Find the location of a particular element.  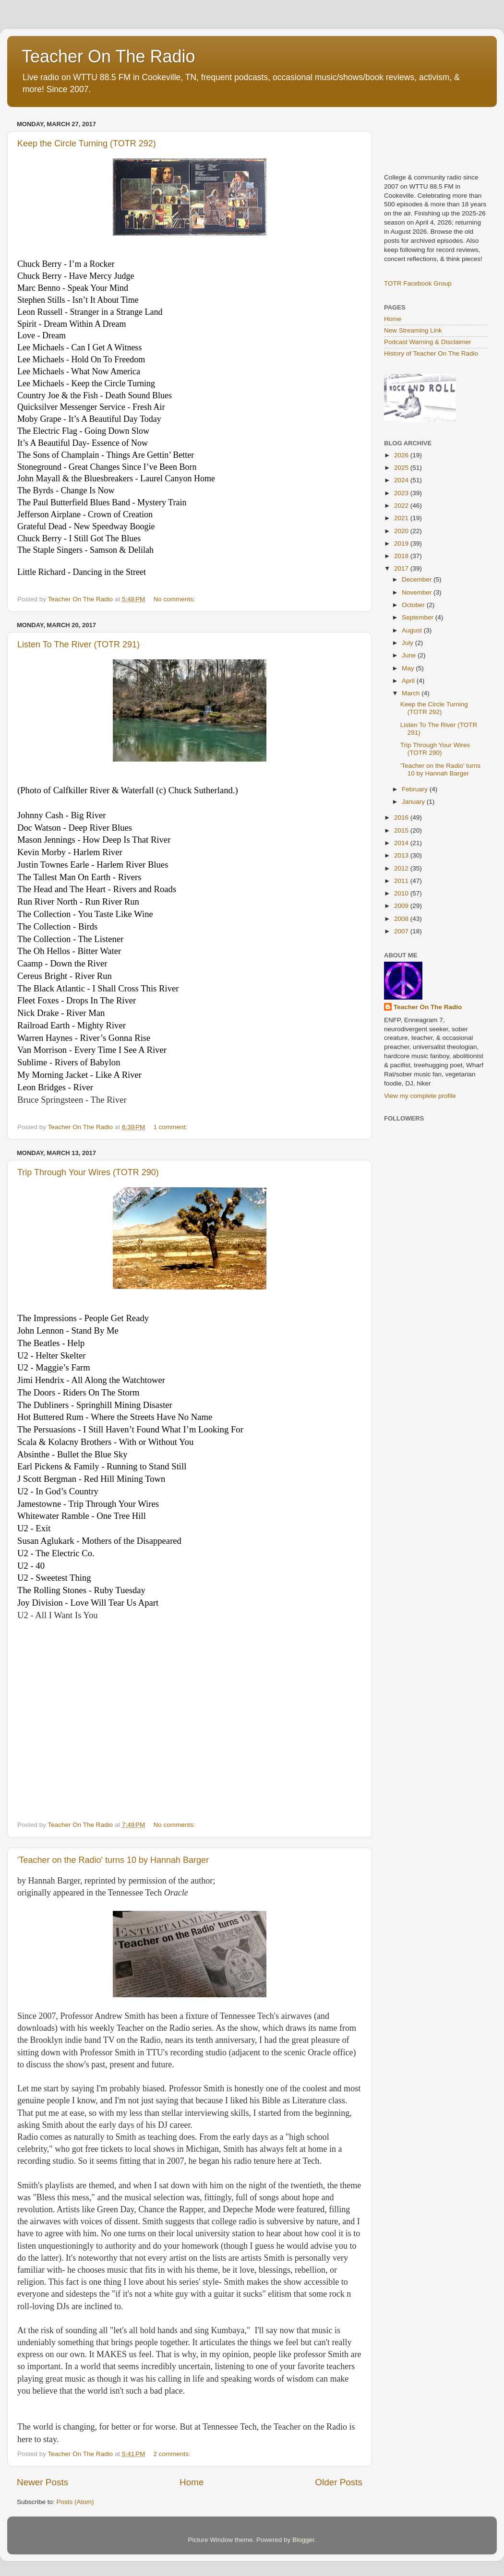

Home is located at coordinates (192, 2482).